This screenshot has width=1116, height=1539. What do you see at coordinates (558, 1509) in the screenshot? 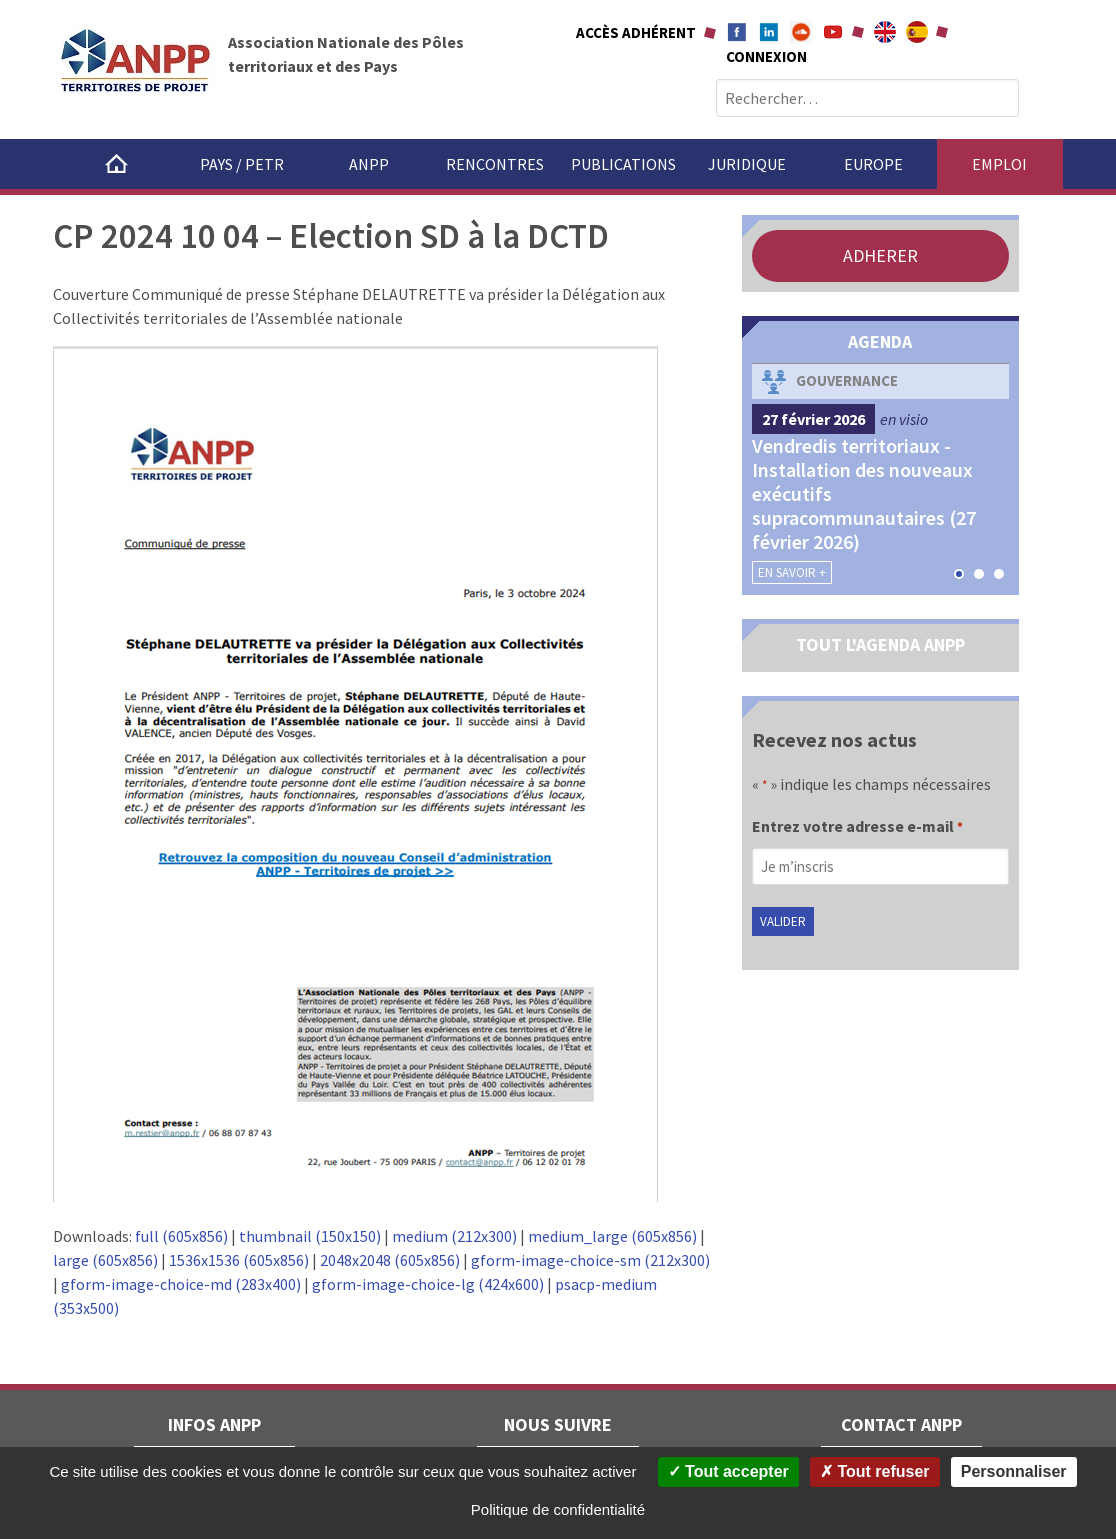
I see `Politique de confidentialité [link]` at bounding box center [558, 1509].